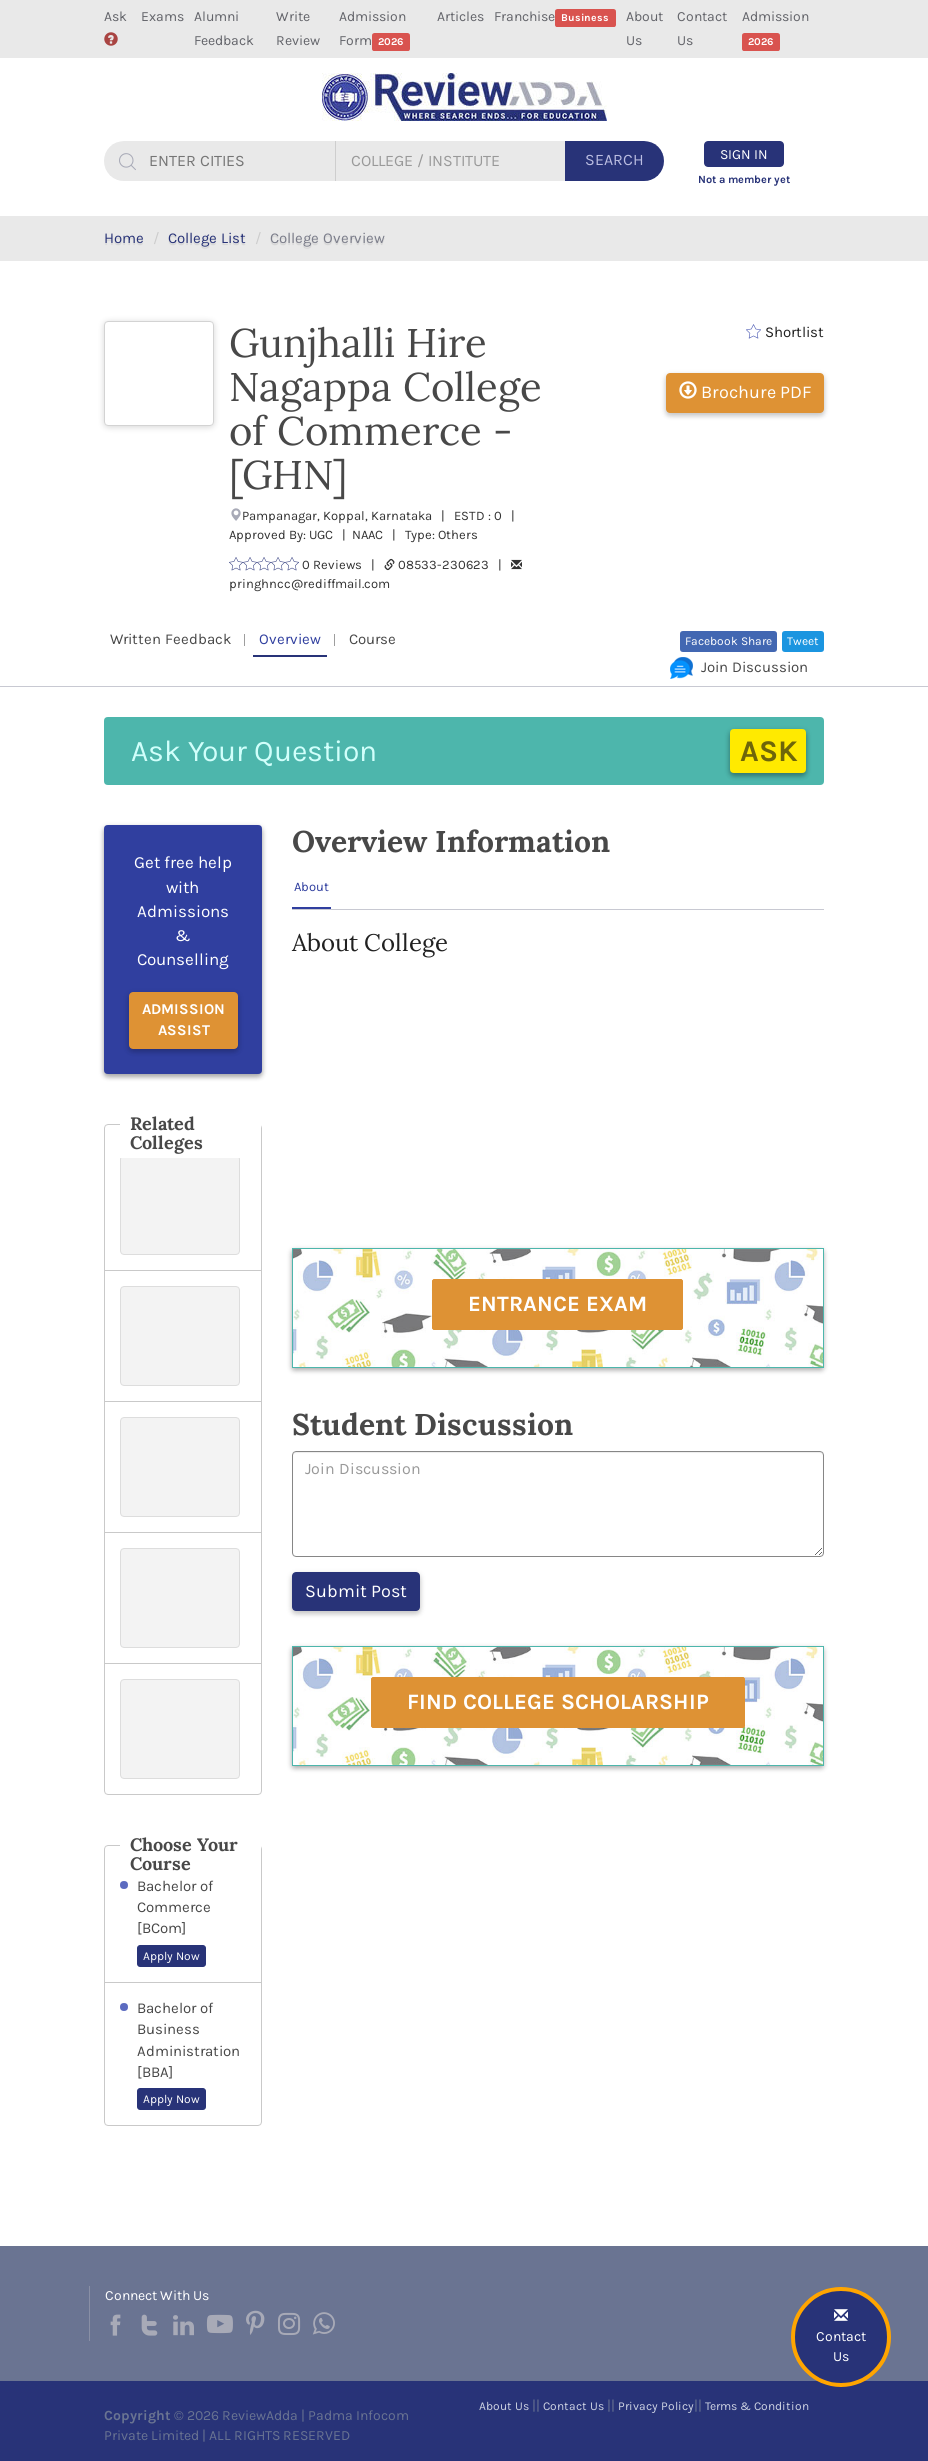  I want to click on Articles, so click(460, 16).